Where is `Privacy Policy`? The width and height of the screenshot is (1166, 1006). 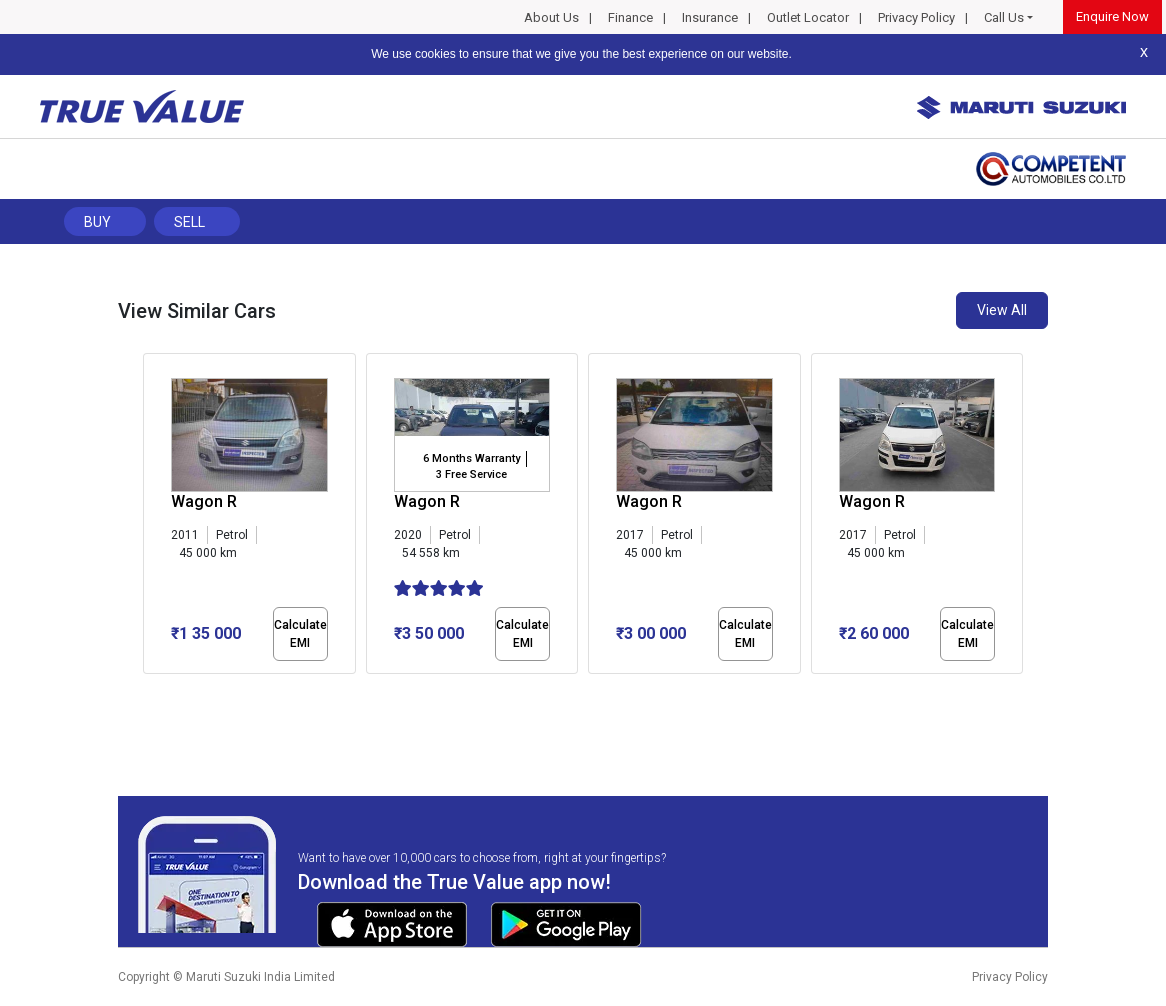 Privacy Policy is located at coordinates (916, 17).